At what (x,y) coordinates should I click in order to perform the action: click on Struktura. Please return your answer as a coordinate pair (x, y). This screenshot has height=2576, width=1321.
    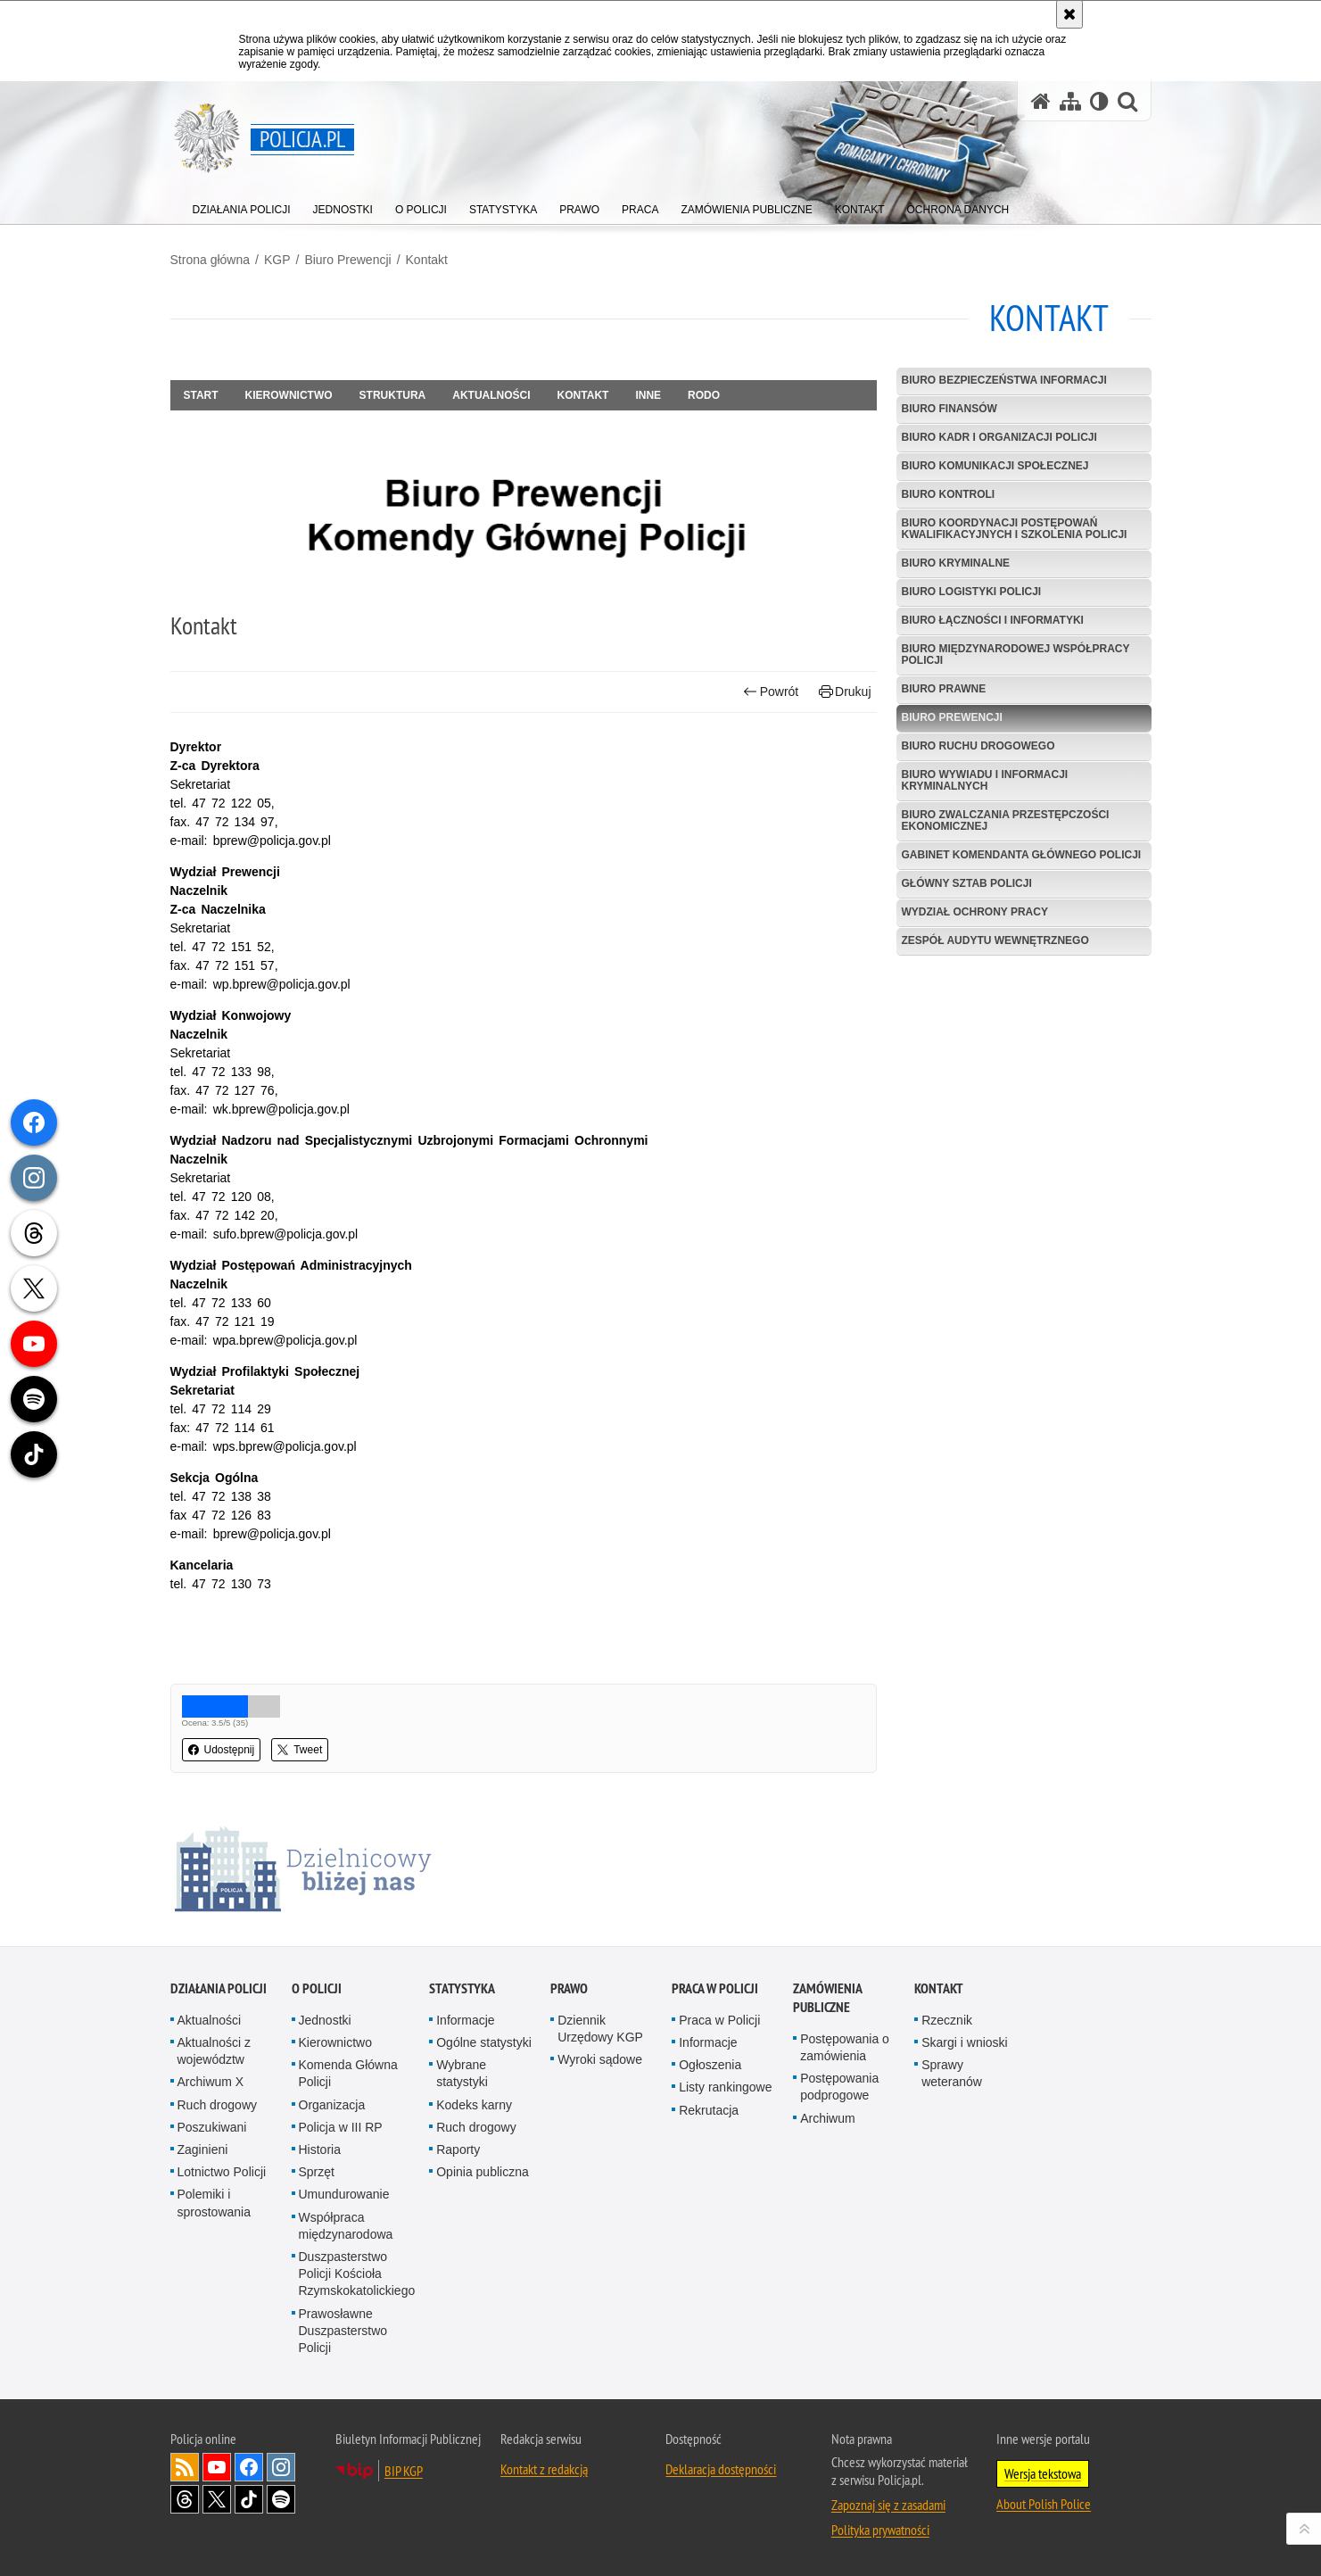
    Looking at the image, I should click on (392, 395).